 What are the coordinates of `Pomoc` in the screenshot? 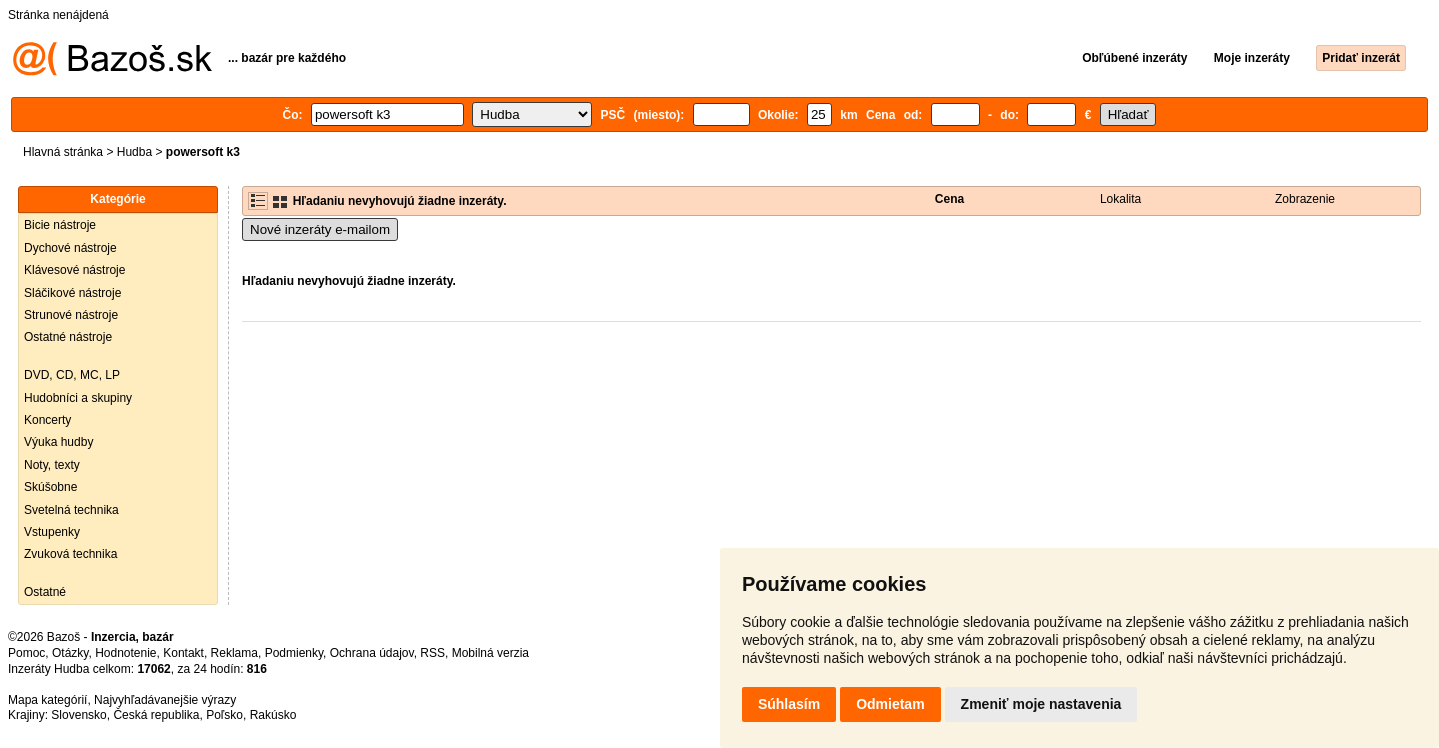 It's located at (26, 653).